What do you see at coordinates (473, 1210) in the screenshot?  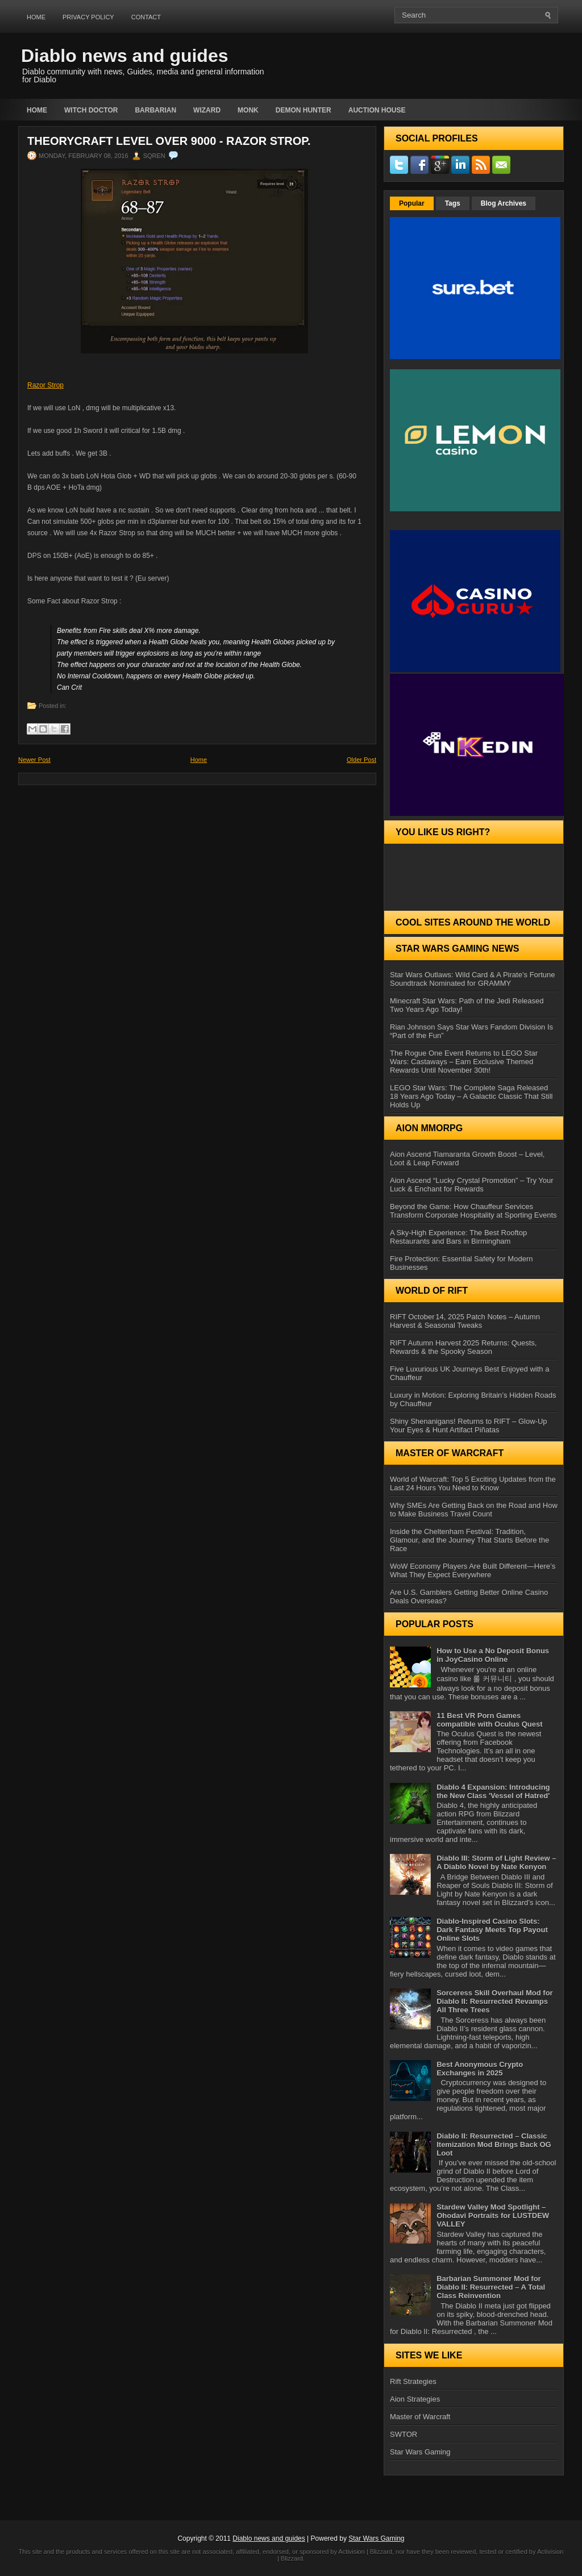 I see `Beyond the Game: How Chauffeur Services Transform Corporate Hospitality at Sporting Events` at bounding box center [473, 1210].